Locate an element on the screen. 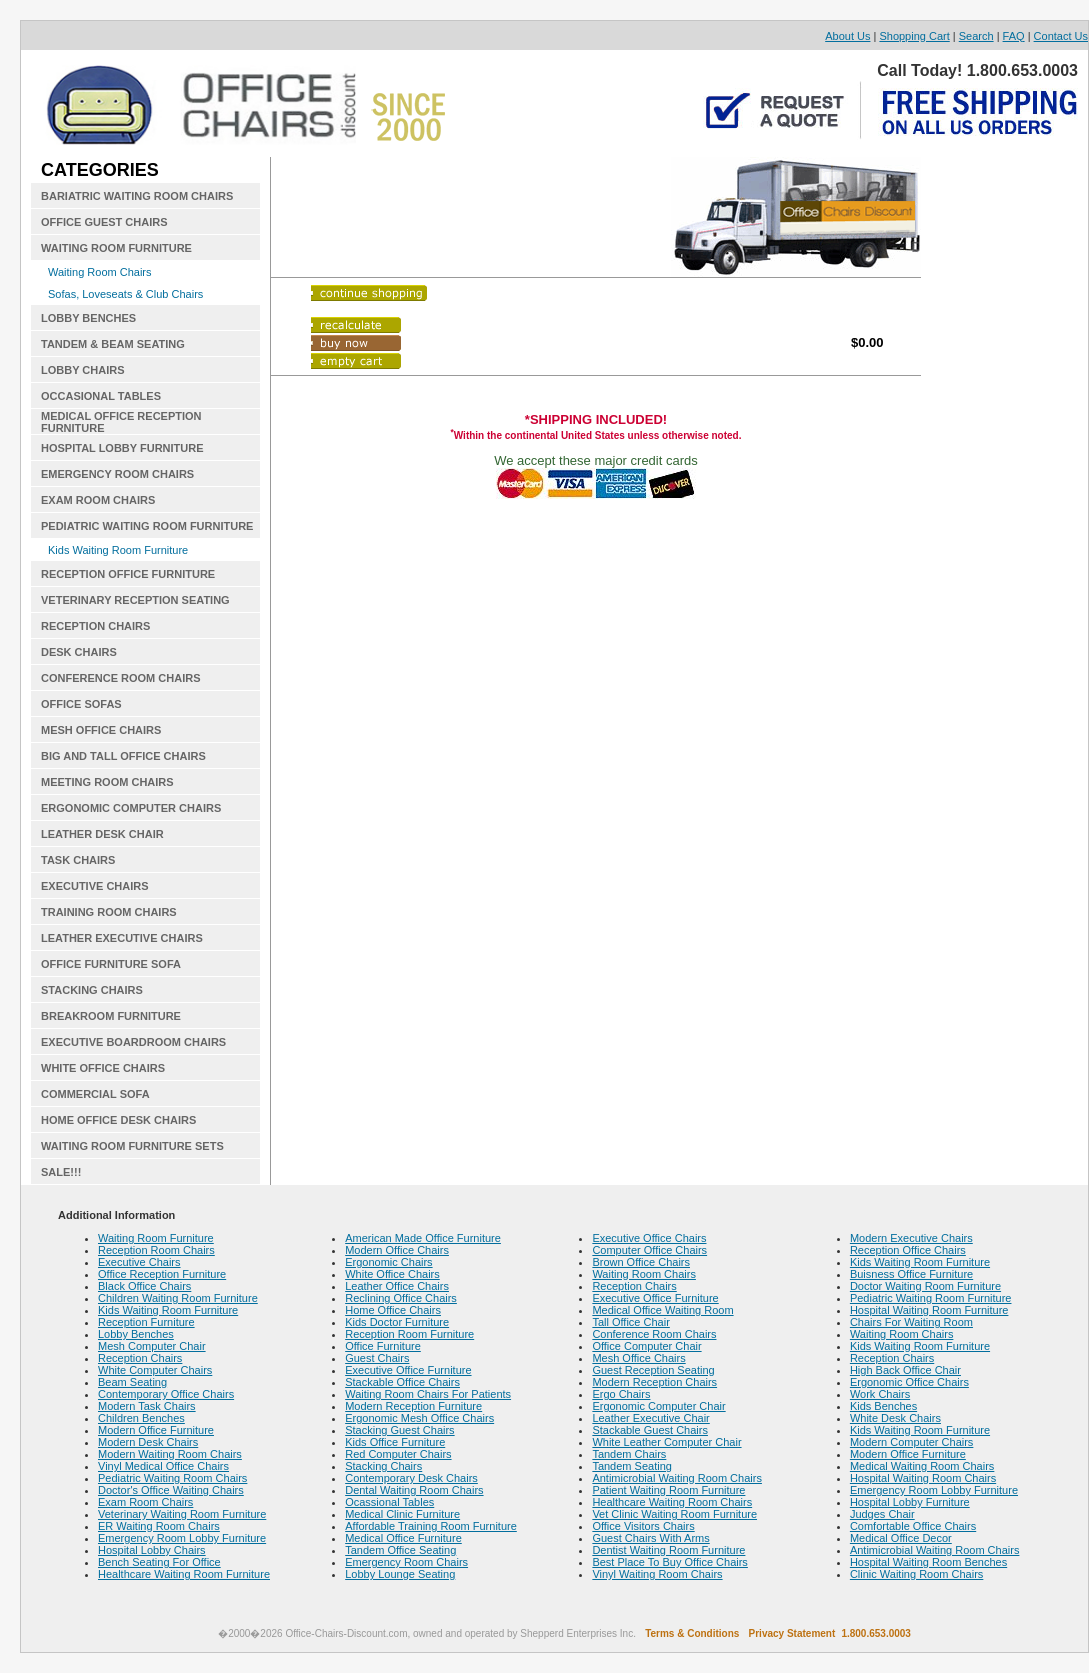  VETERINARY RECEPTION SEATING is located at coordinates (135, 600).